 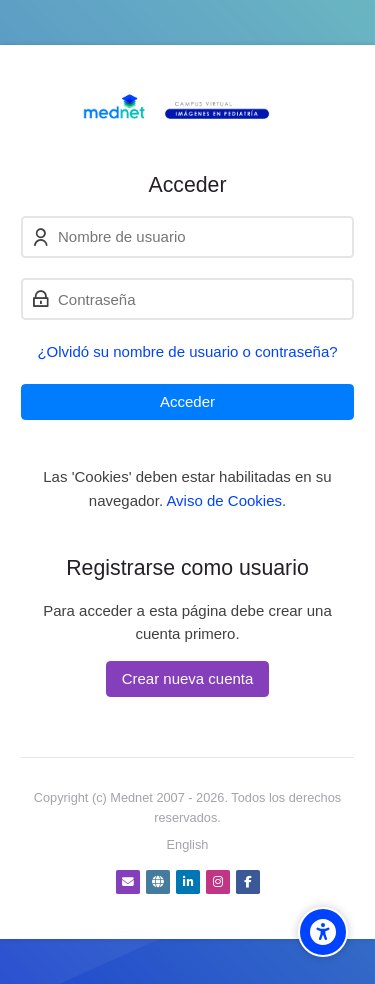 I want to click on Acceder, so click(x=187, y=401).